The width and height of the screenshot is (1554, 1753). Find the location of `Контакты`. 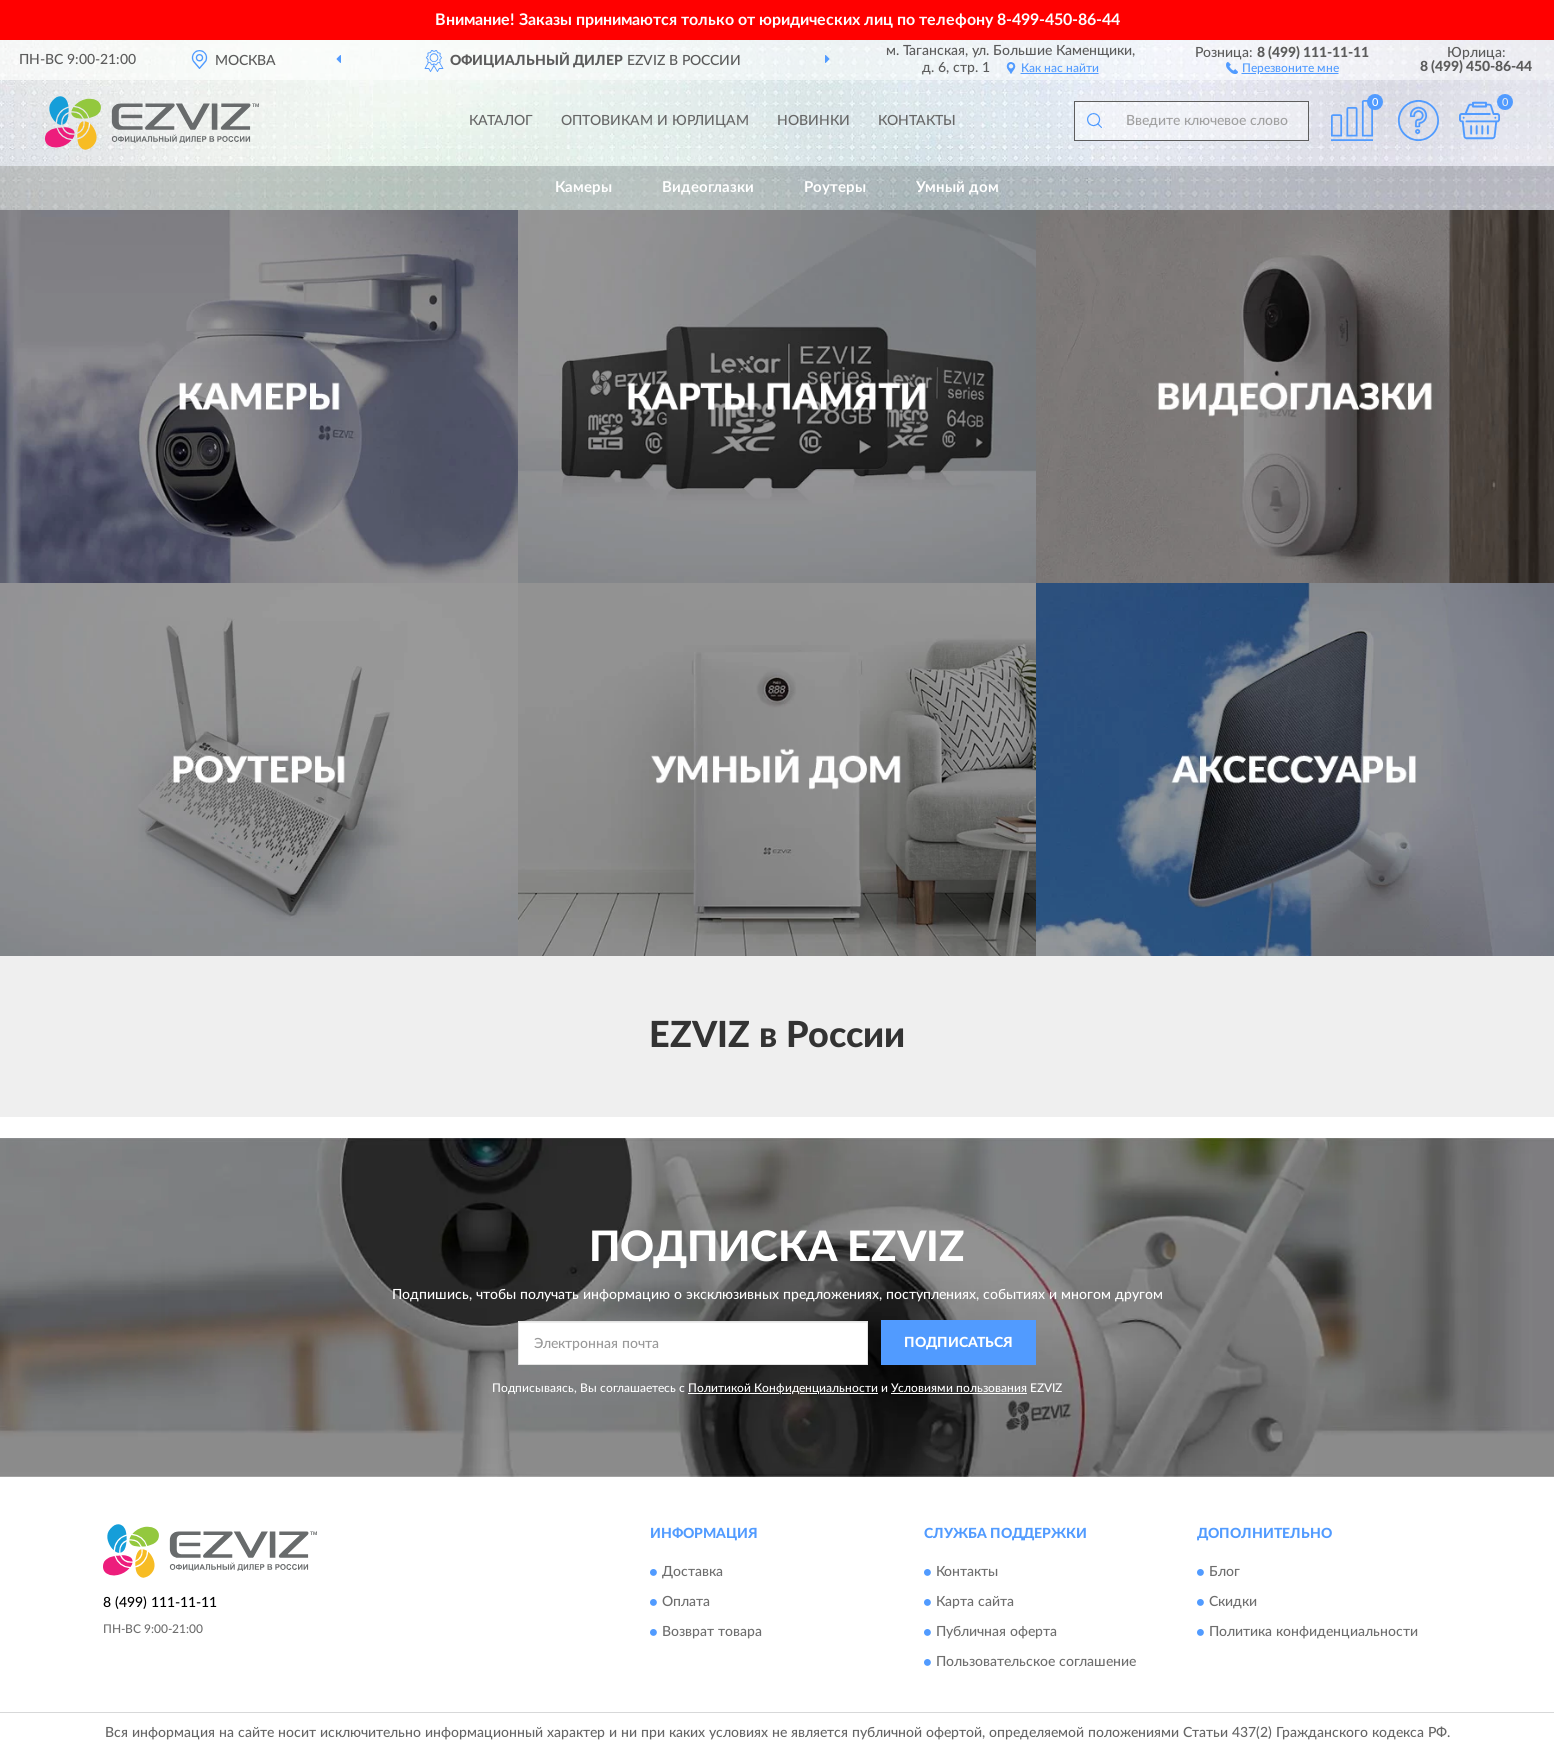

Контакты is located at coordinates (917, 121).